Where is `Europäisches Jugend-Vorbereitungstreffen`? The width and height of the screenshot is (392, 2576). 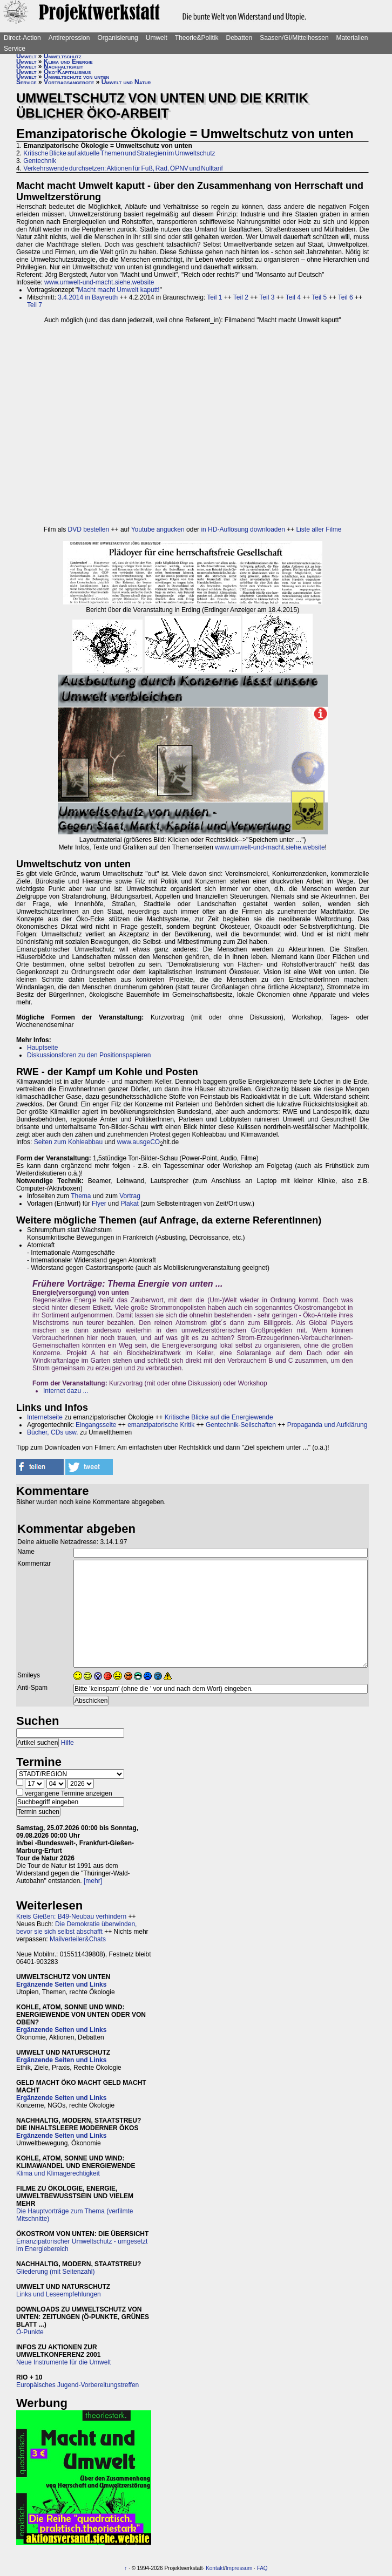
Europäisches Jugend-Vorbereitungstreffen is located at coordinates (77, 2385).